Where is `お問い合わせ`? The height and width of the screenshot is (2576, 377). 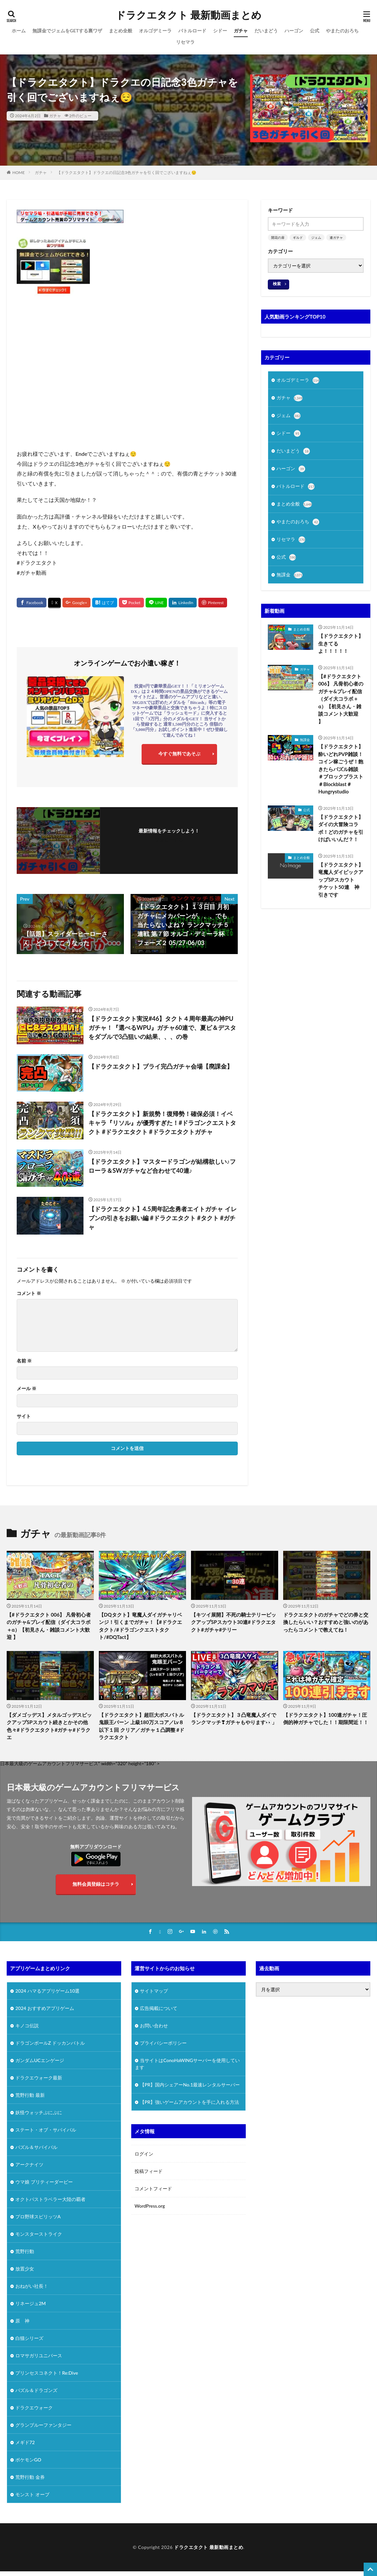
お問い合わせ is located at coordinates (154, 2025).